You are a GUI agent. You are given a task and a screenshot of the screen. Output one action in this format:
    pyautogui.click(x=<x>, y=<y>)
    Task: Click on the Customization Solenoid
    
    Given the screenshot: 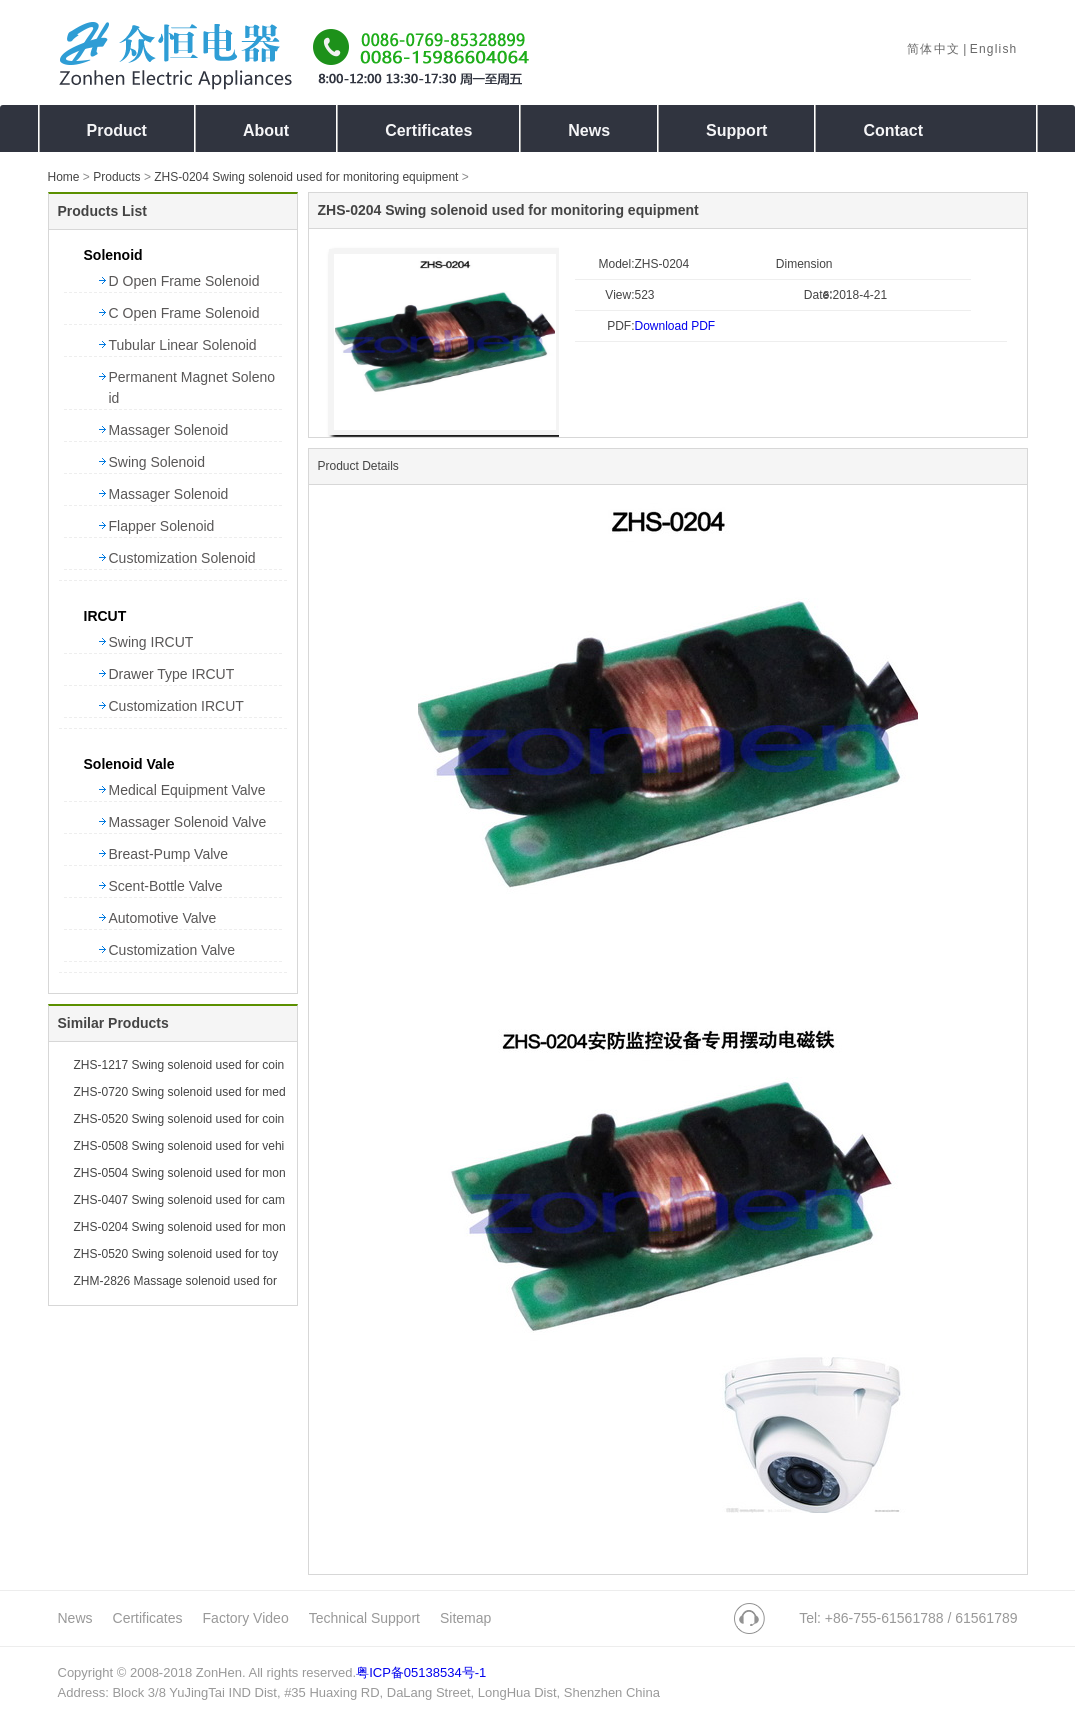 What is the action you would take?
    pyautogui.click(x=182, y=558)
    